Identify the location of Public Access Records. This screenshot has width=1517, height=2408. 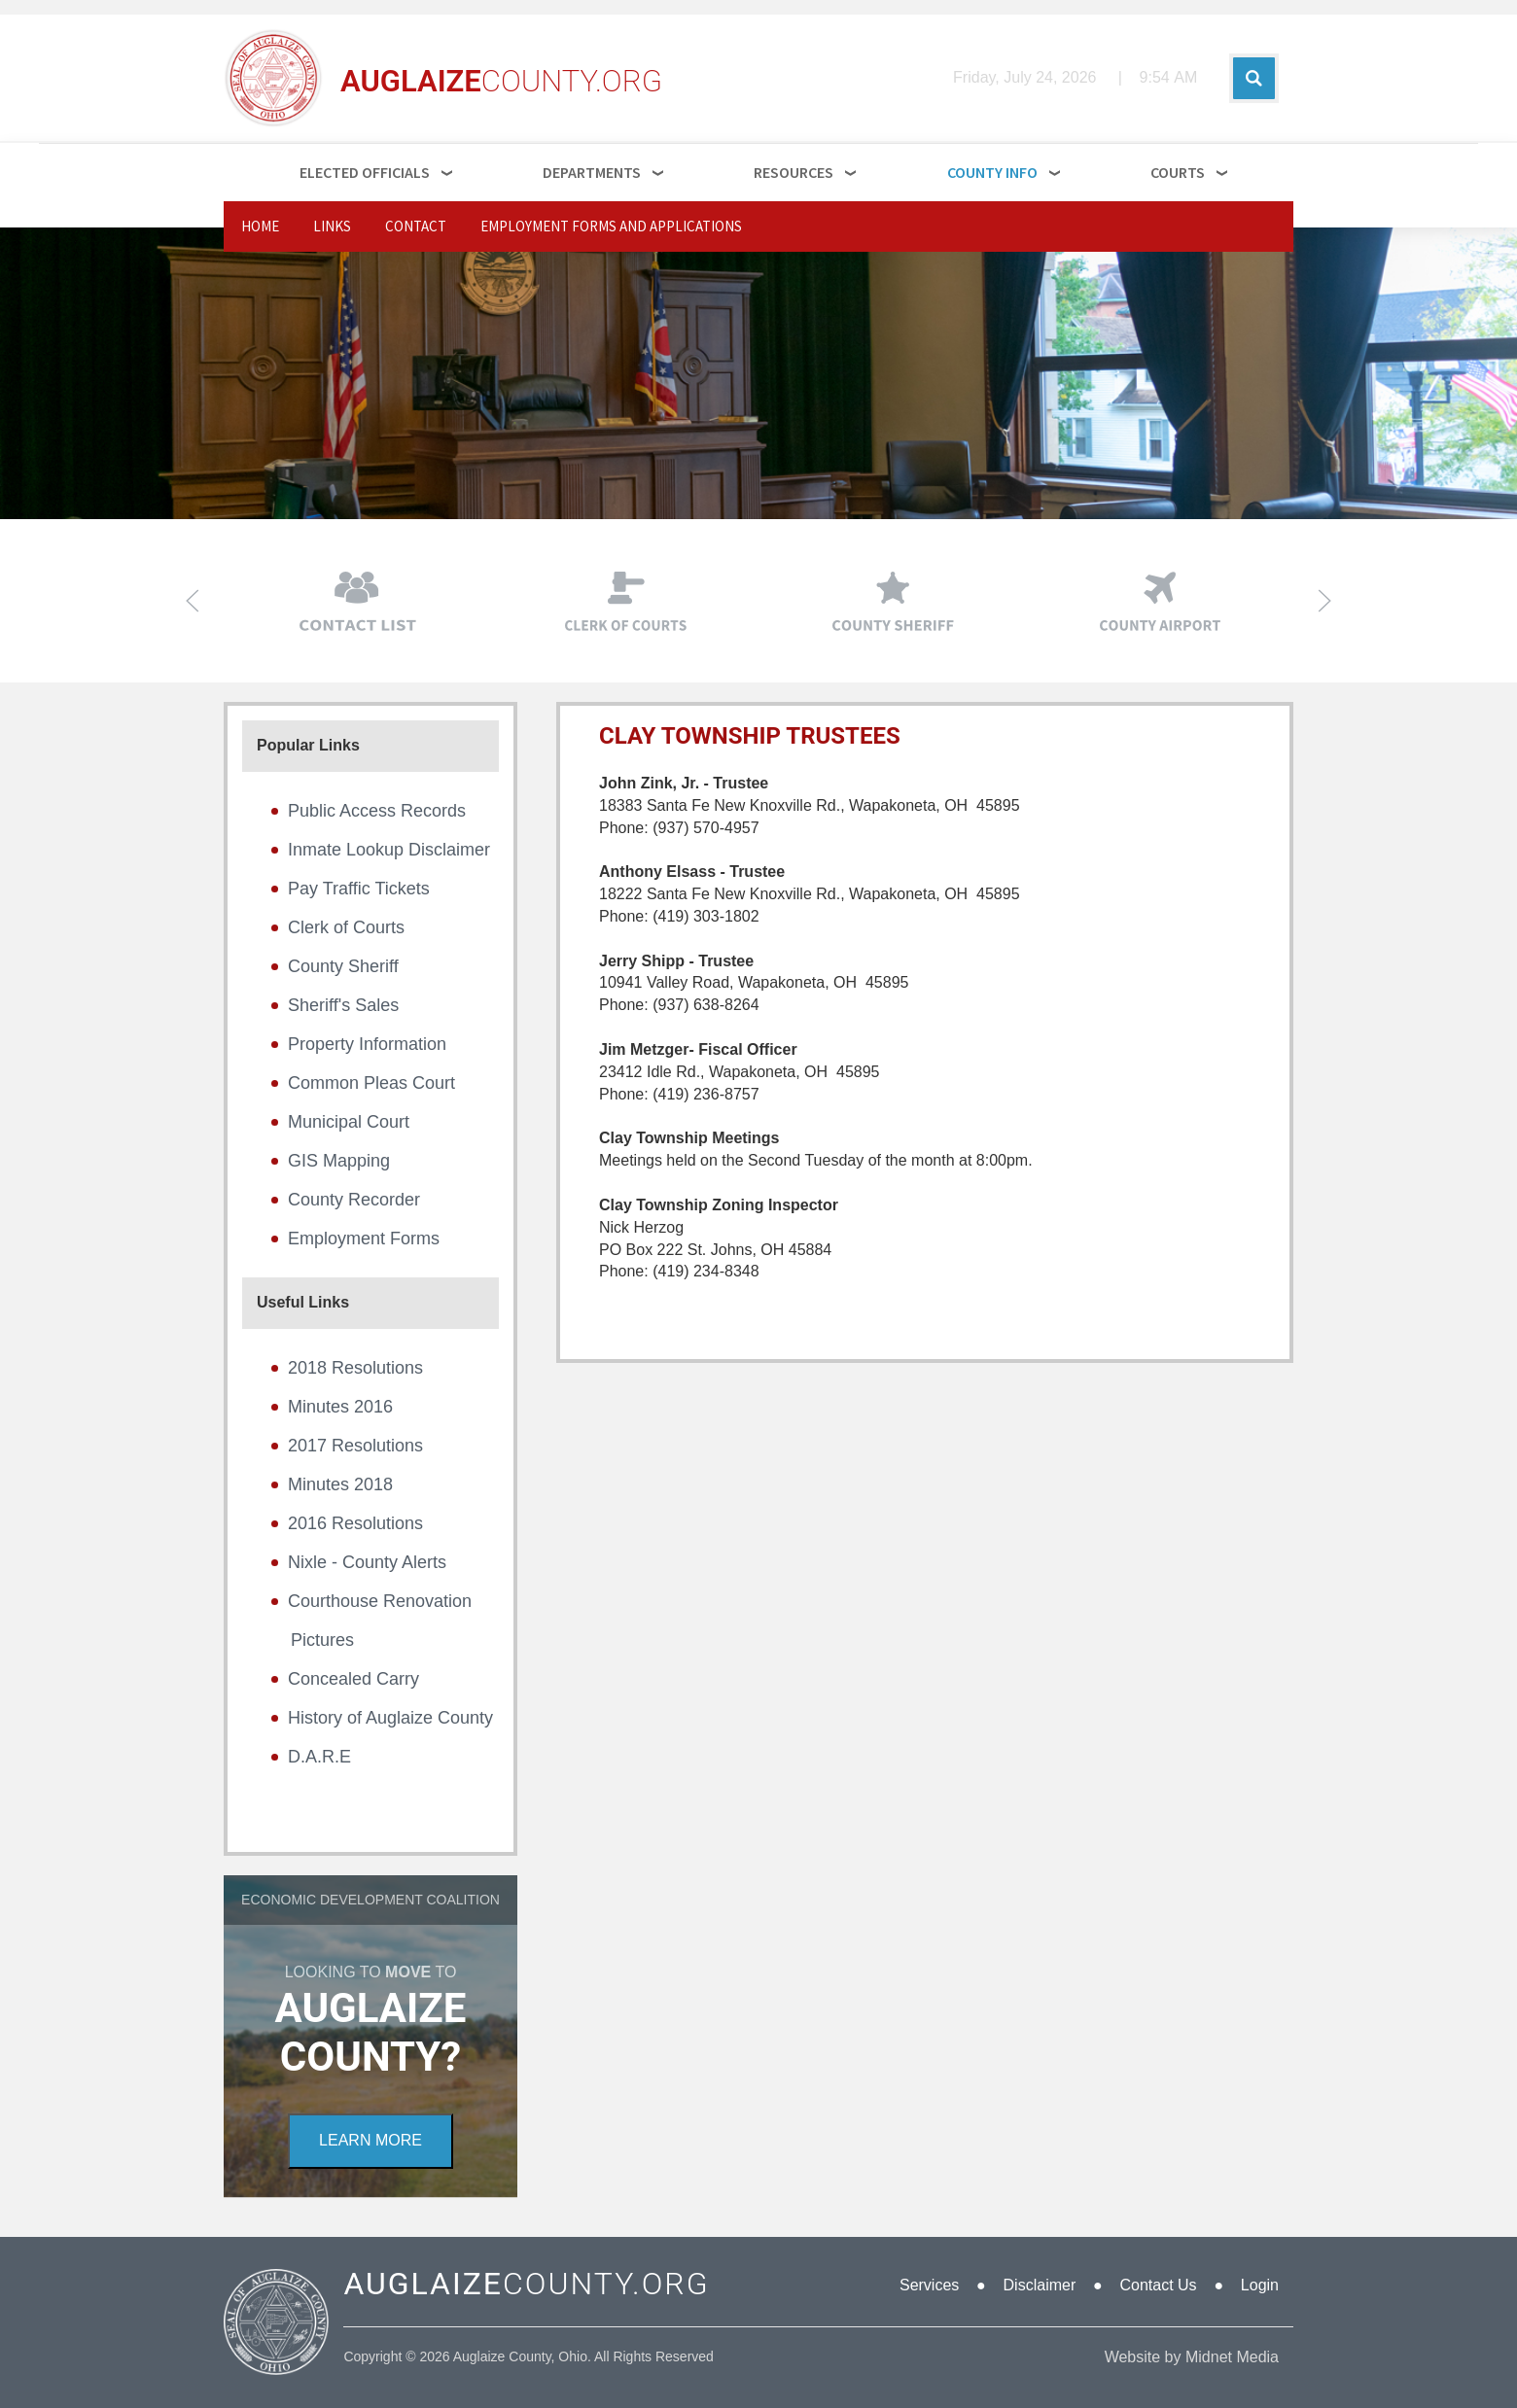
(377, 810).